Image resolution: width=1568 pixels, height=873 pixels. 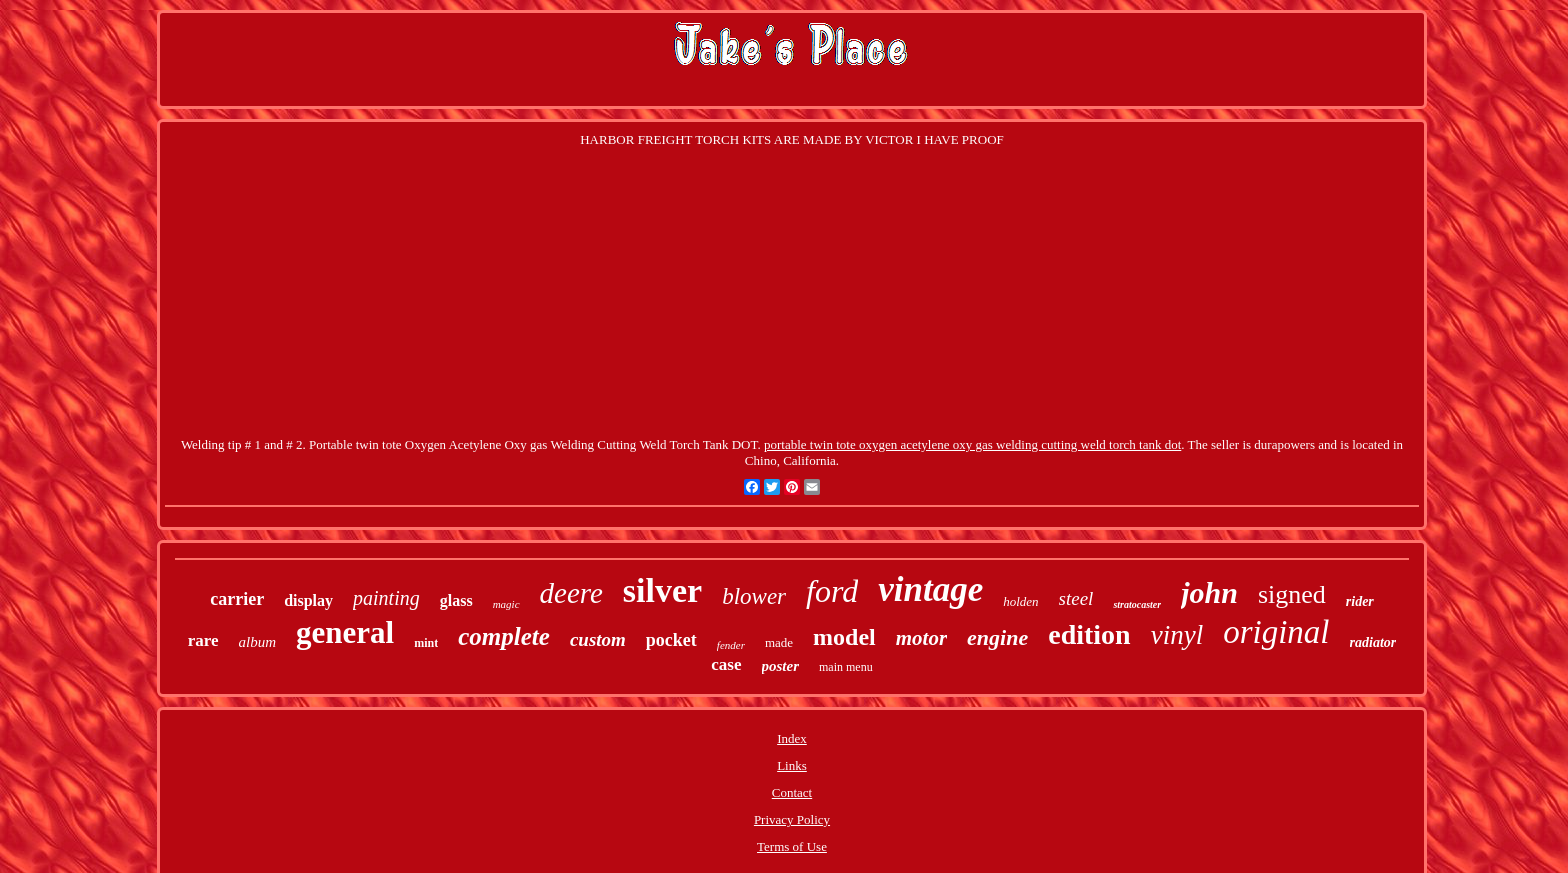 I want to click on holden, so click(x=1020, y=601).